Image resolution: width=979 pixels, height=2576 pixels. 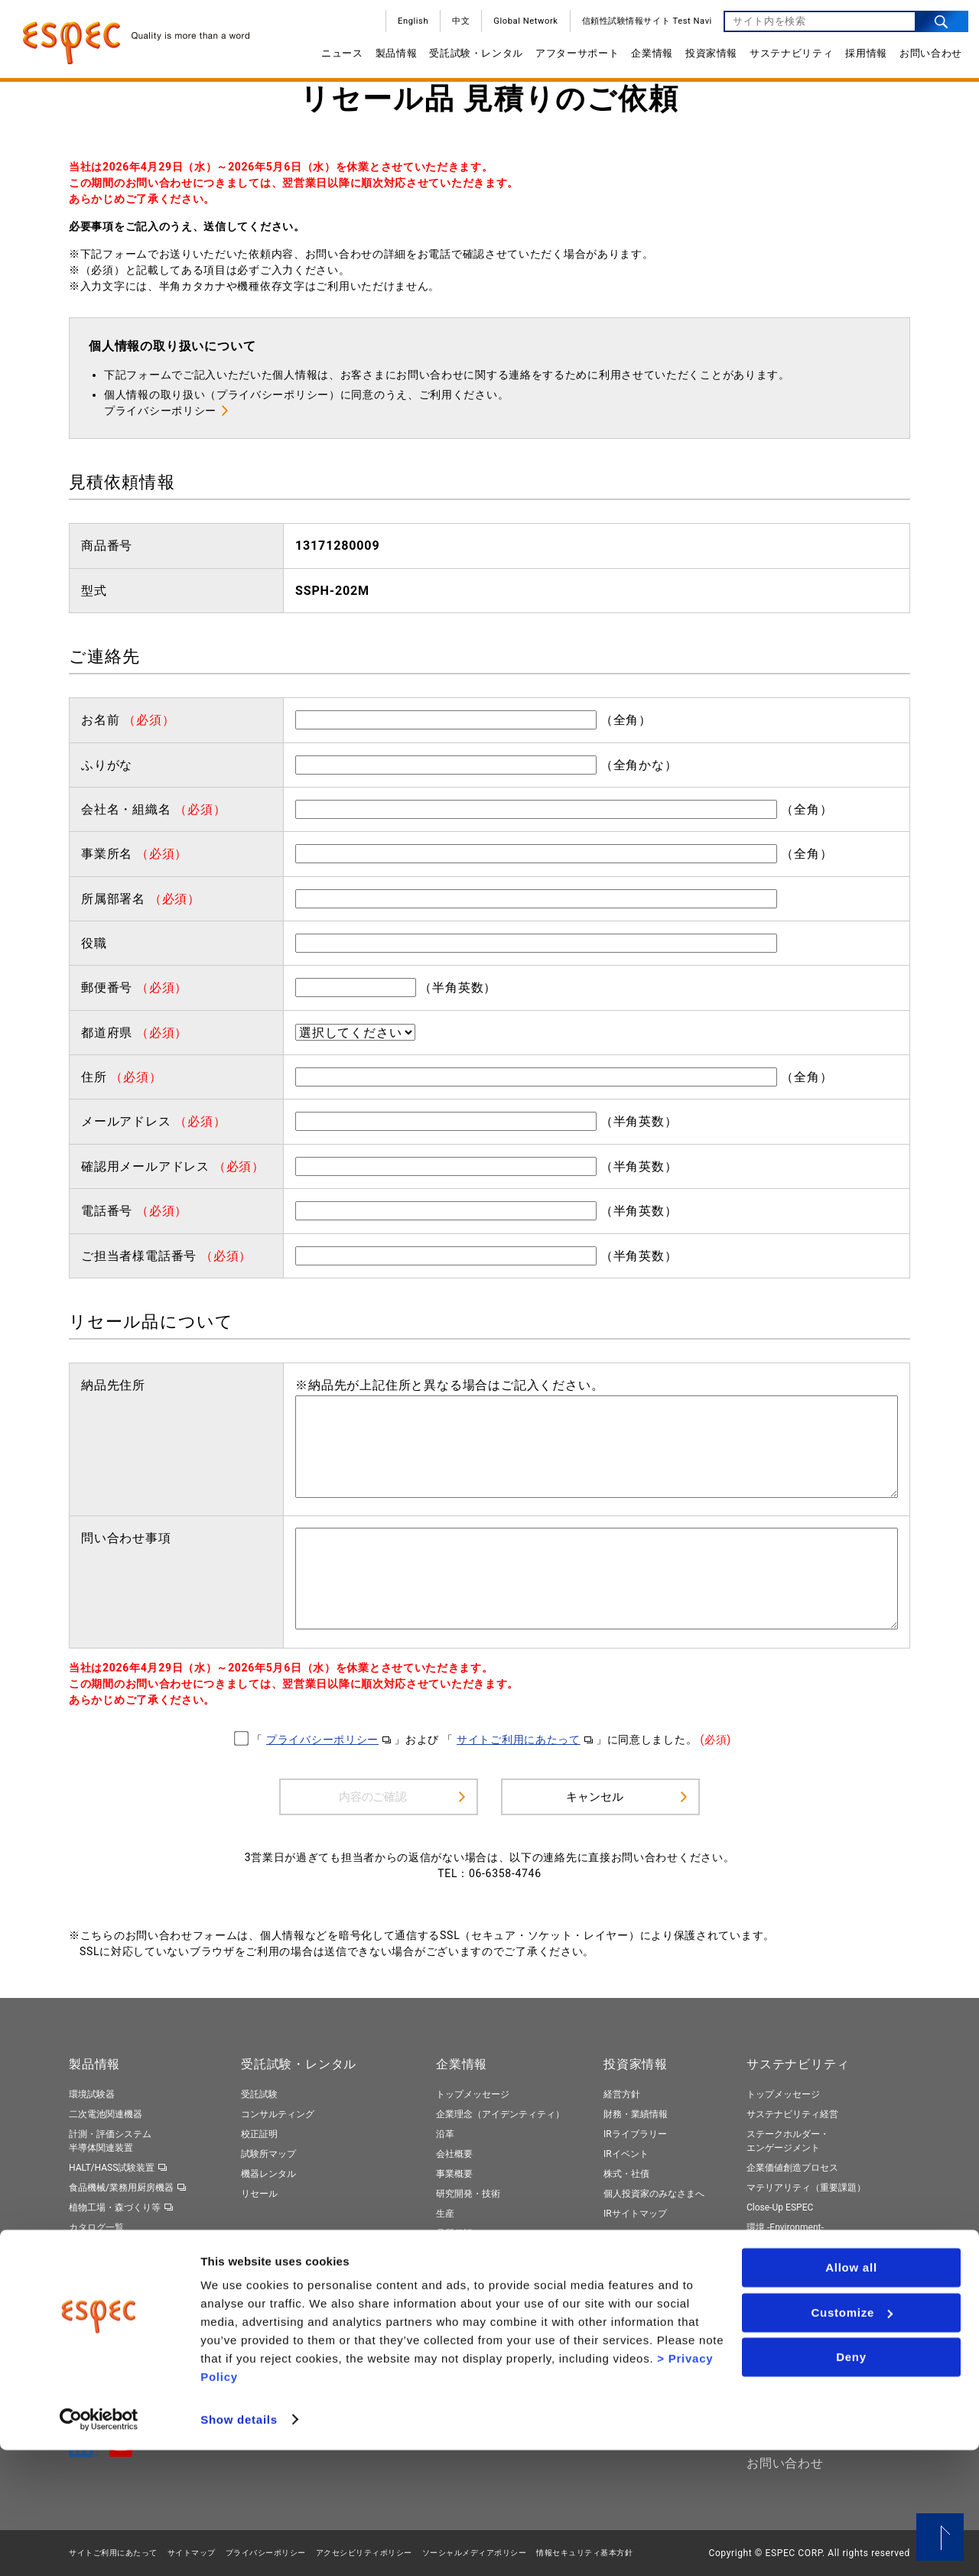 What do you see at coordinates (626, 2154) in the screenshot?
I see `IRイベント` at bounding box center [626, 2154].